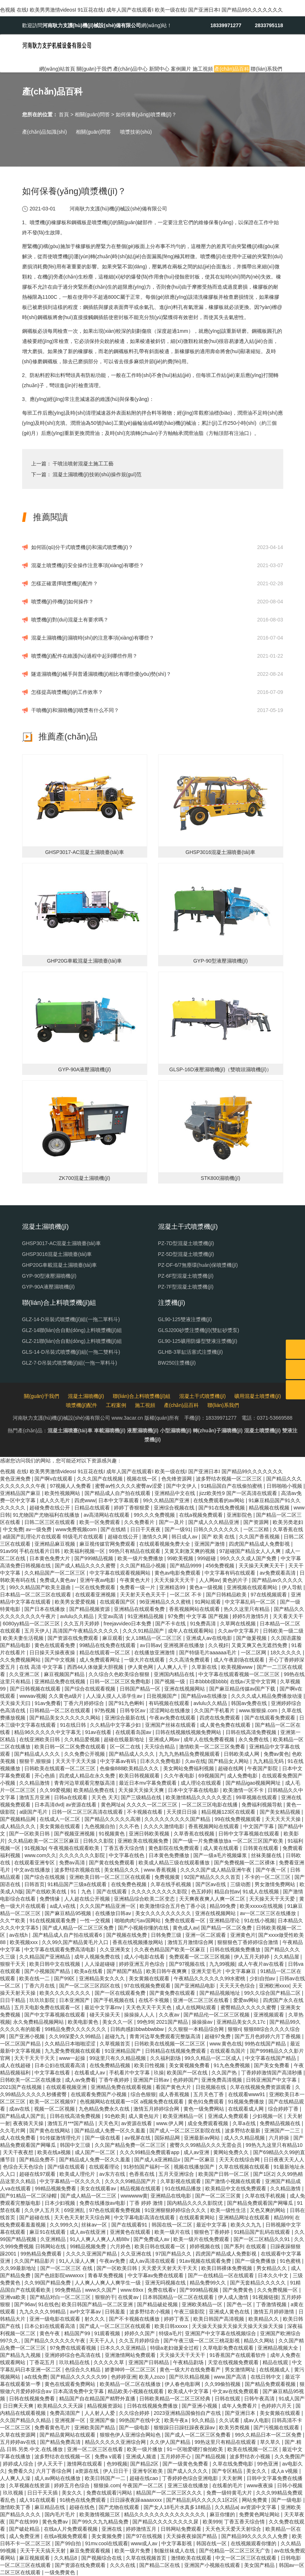  Describe the element at coordinates (197, 2007) in the screenshot. I see `成人在线网站观看` at that location.